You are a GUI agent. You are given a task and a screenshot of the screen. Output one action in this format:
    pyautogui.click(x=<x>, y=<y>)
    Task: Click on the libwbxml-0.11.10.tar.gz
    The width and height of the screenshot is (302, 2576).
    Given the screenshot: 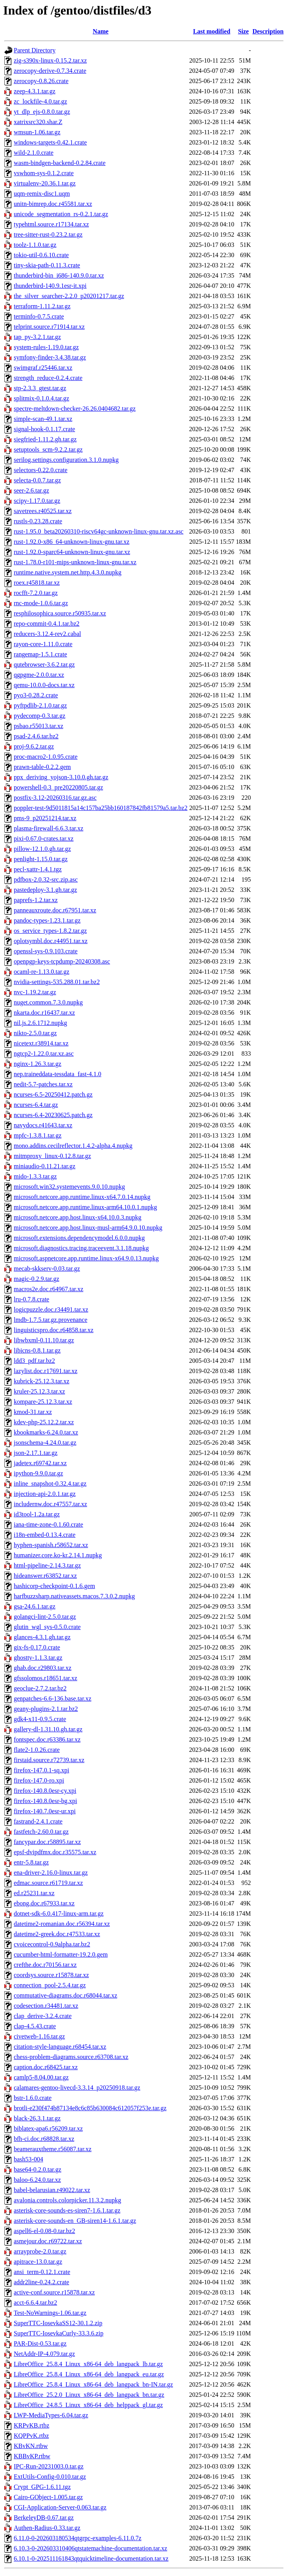 What is the action you would take?
    pyautogui.click(x=44, y=1340)
    